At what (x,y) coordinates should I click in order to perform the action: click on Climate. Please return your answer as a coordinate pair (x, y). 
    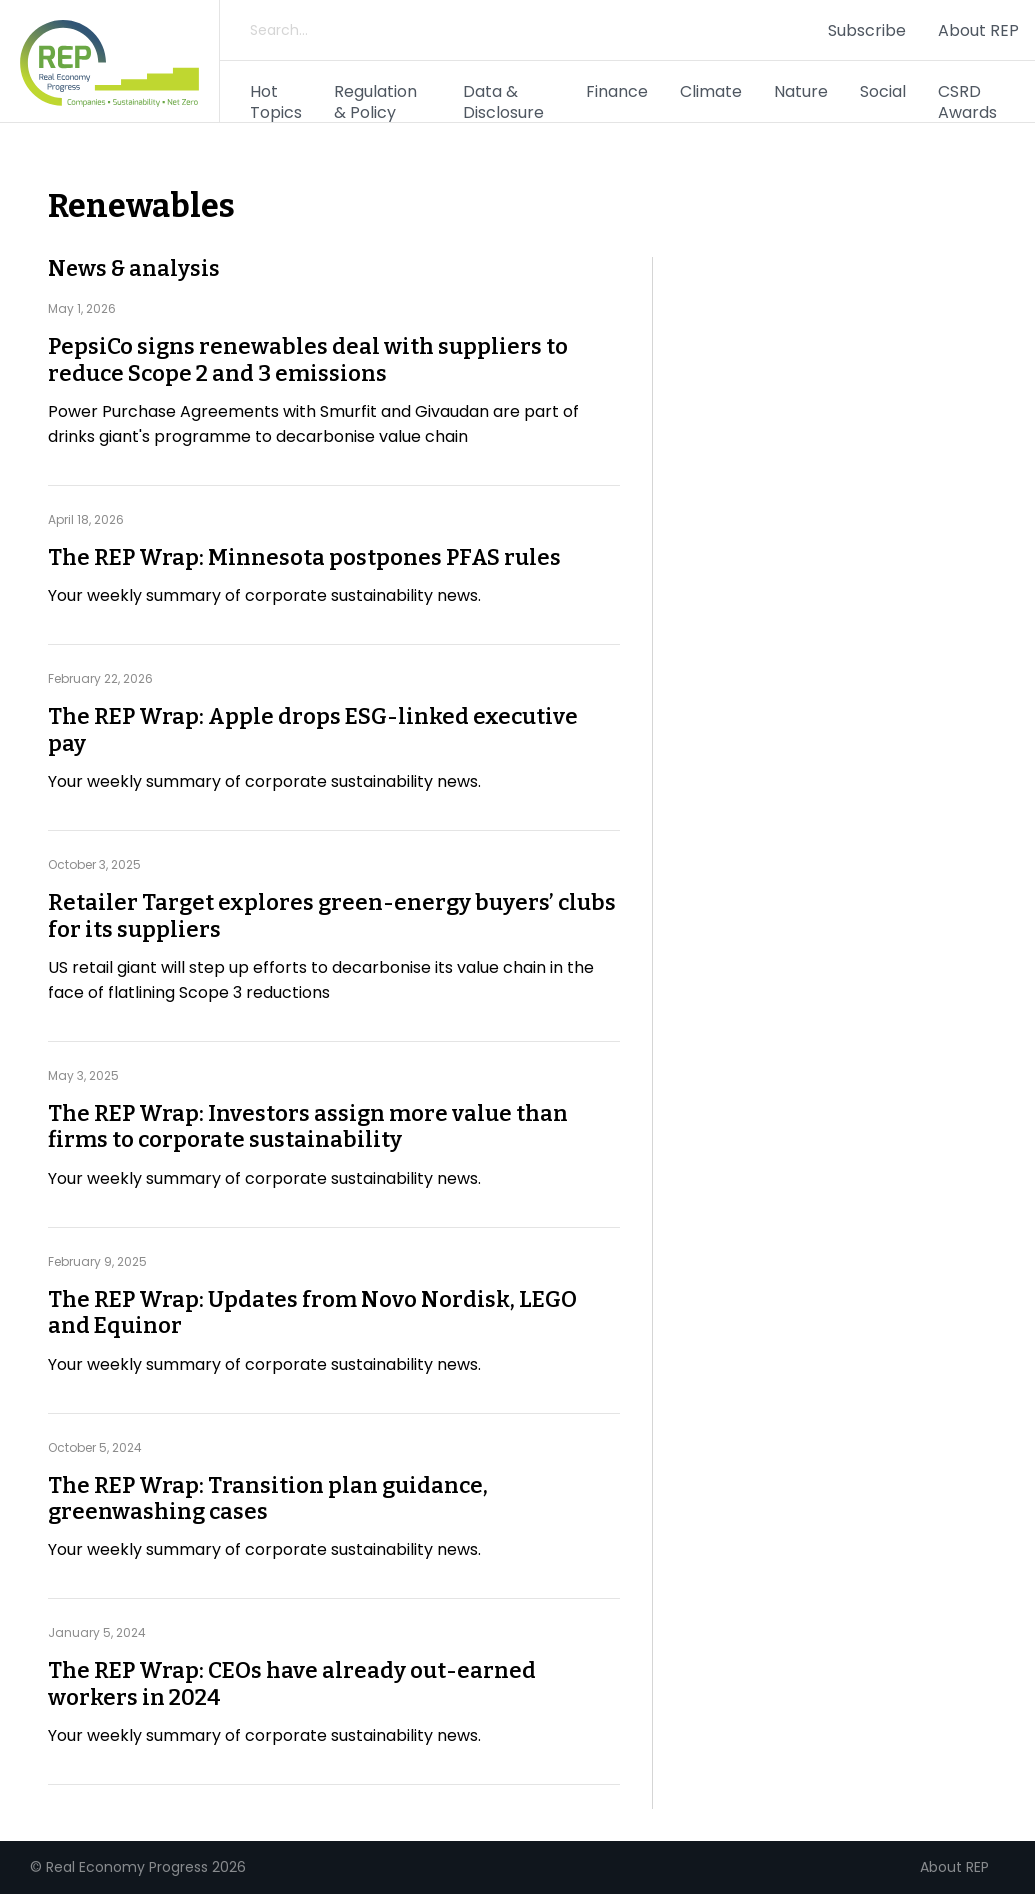
    Looking at the image, I should click on (711, 91).